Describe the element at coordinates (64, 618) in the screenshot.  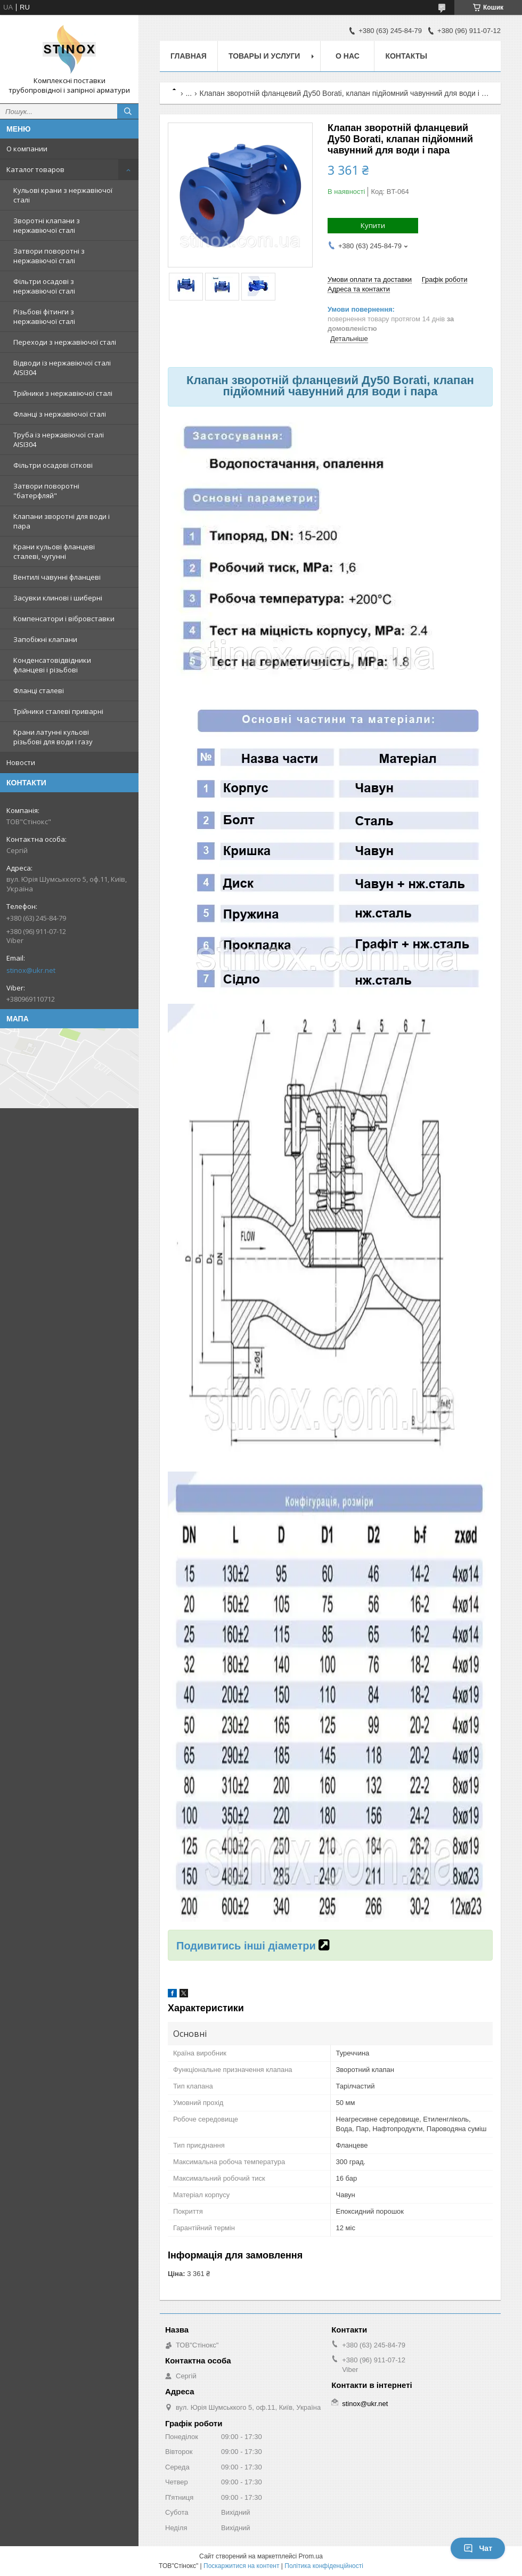
I see `Компенсатори і вібровставки` at that location.